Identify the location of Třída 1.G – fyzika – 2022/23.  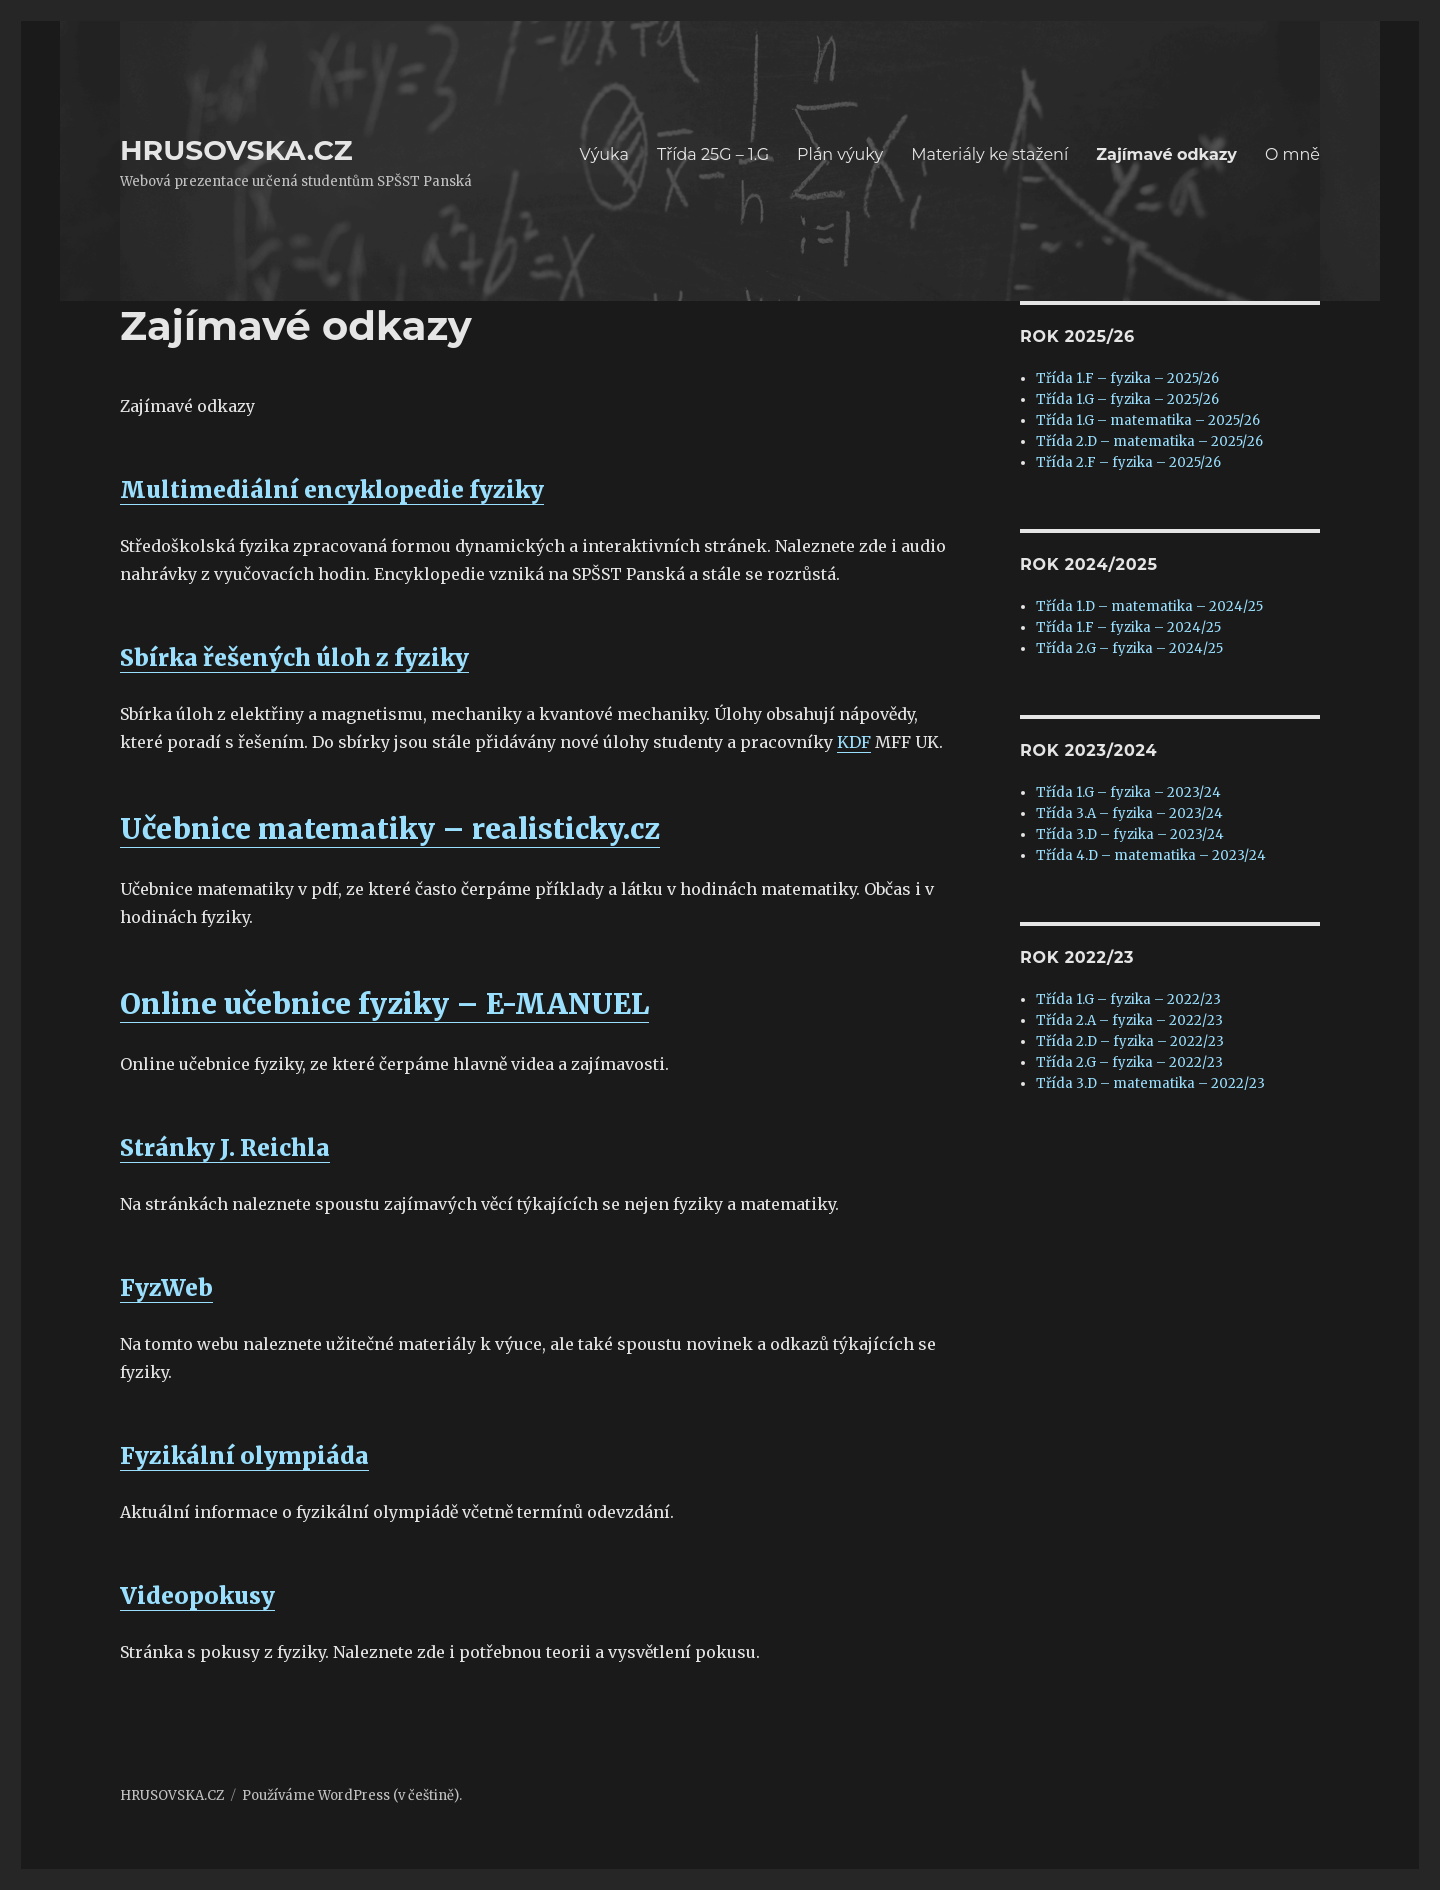
(1128, 999).